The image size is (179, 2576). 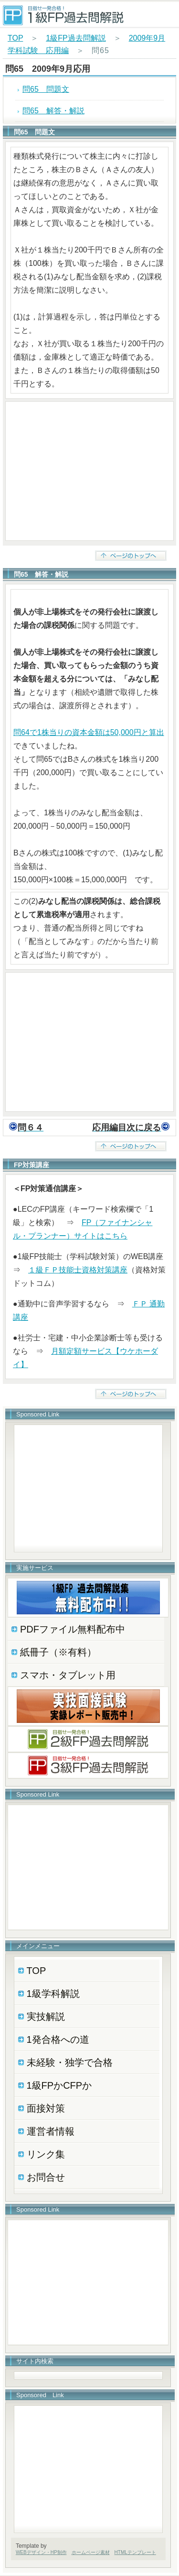 What do you see at coordinates (46, 2154) in the screenshot?
I see `リンク集` at bounding box center [46, 2154].